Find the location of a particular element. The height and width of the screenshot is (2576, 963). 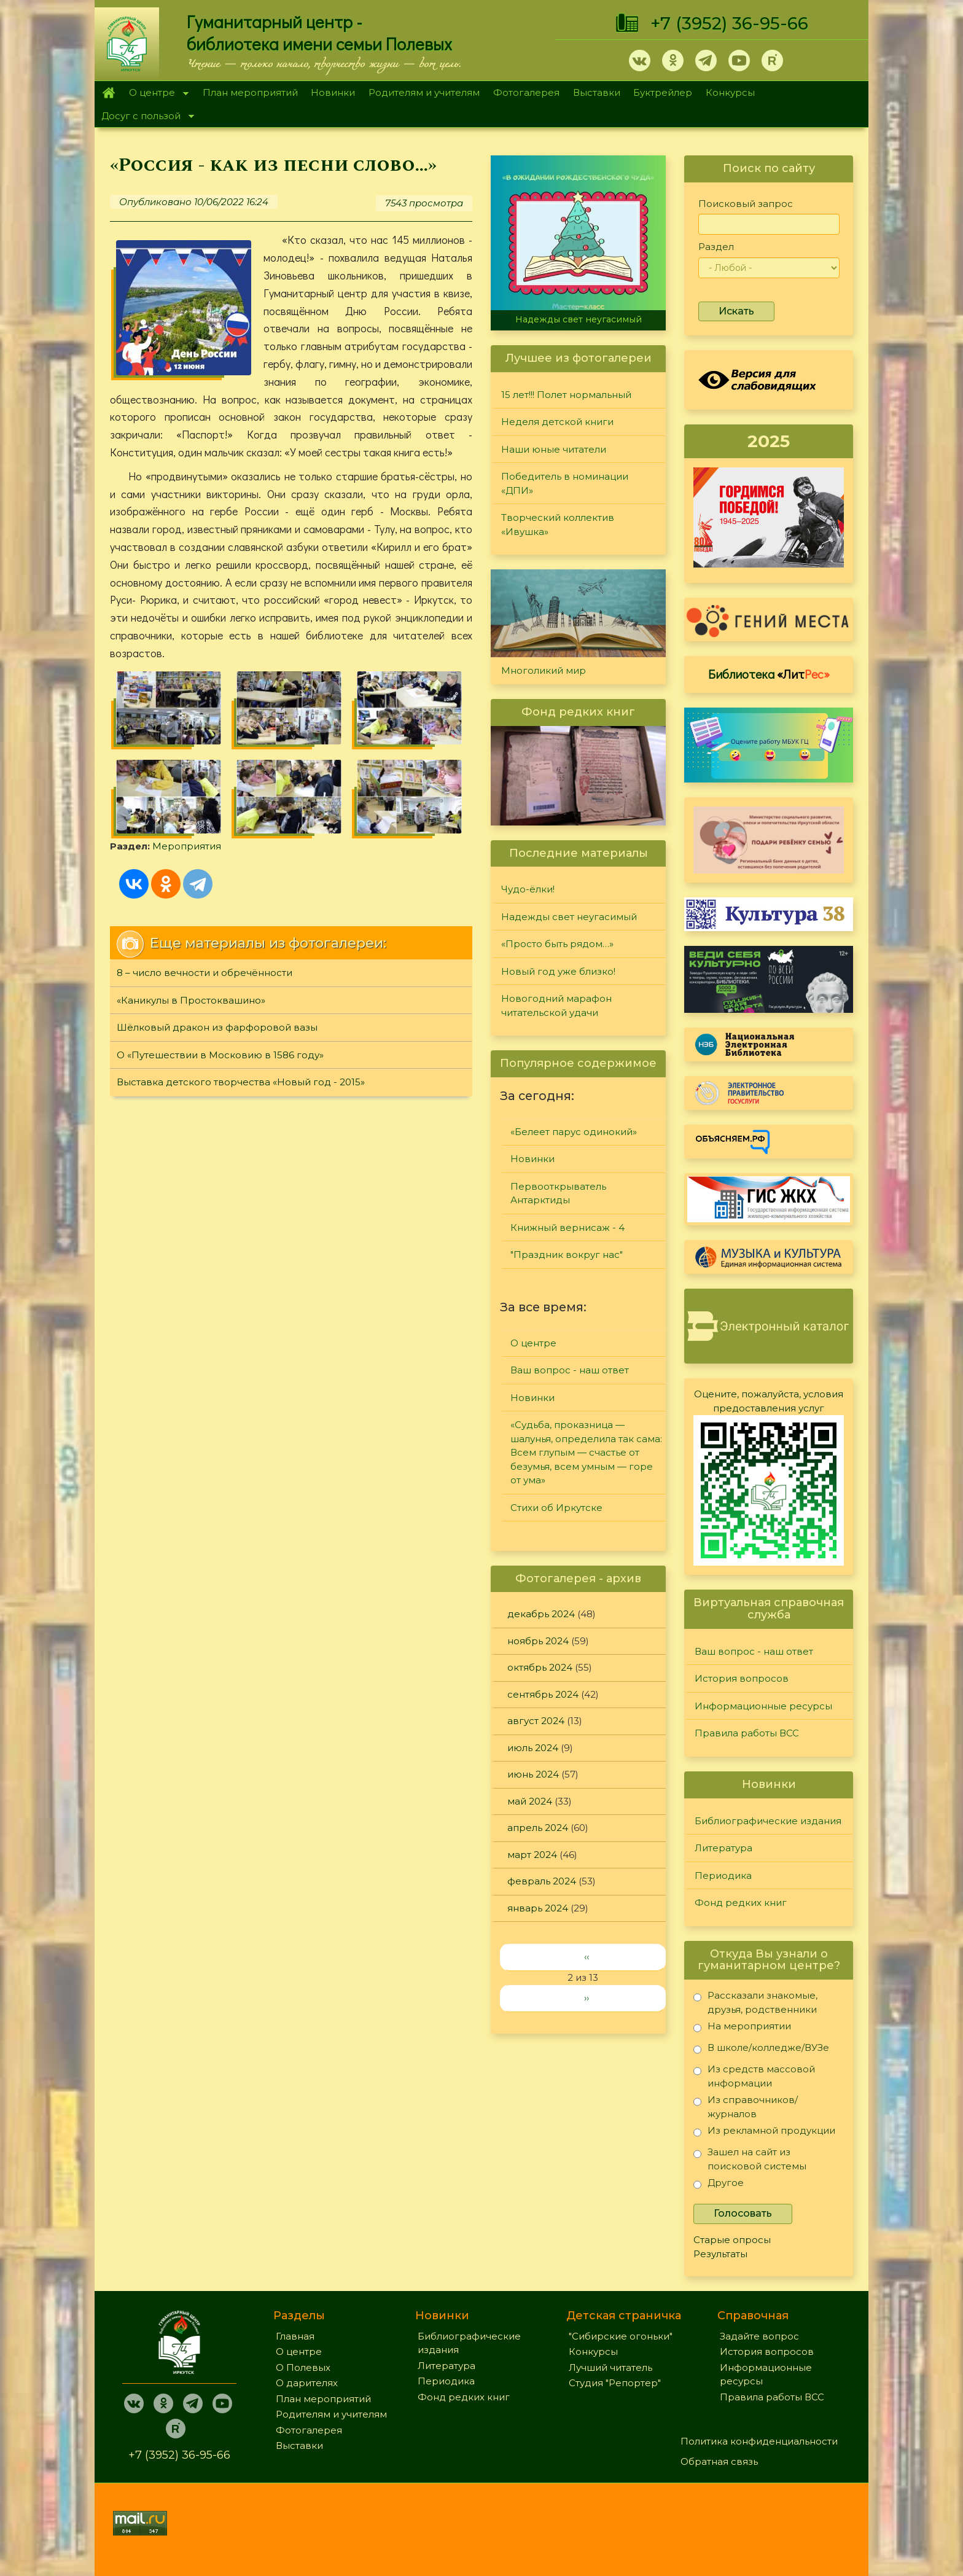

Рассказали знакомые, друзья, родственники is located at coordinates (755, 2002).